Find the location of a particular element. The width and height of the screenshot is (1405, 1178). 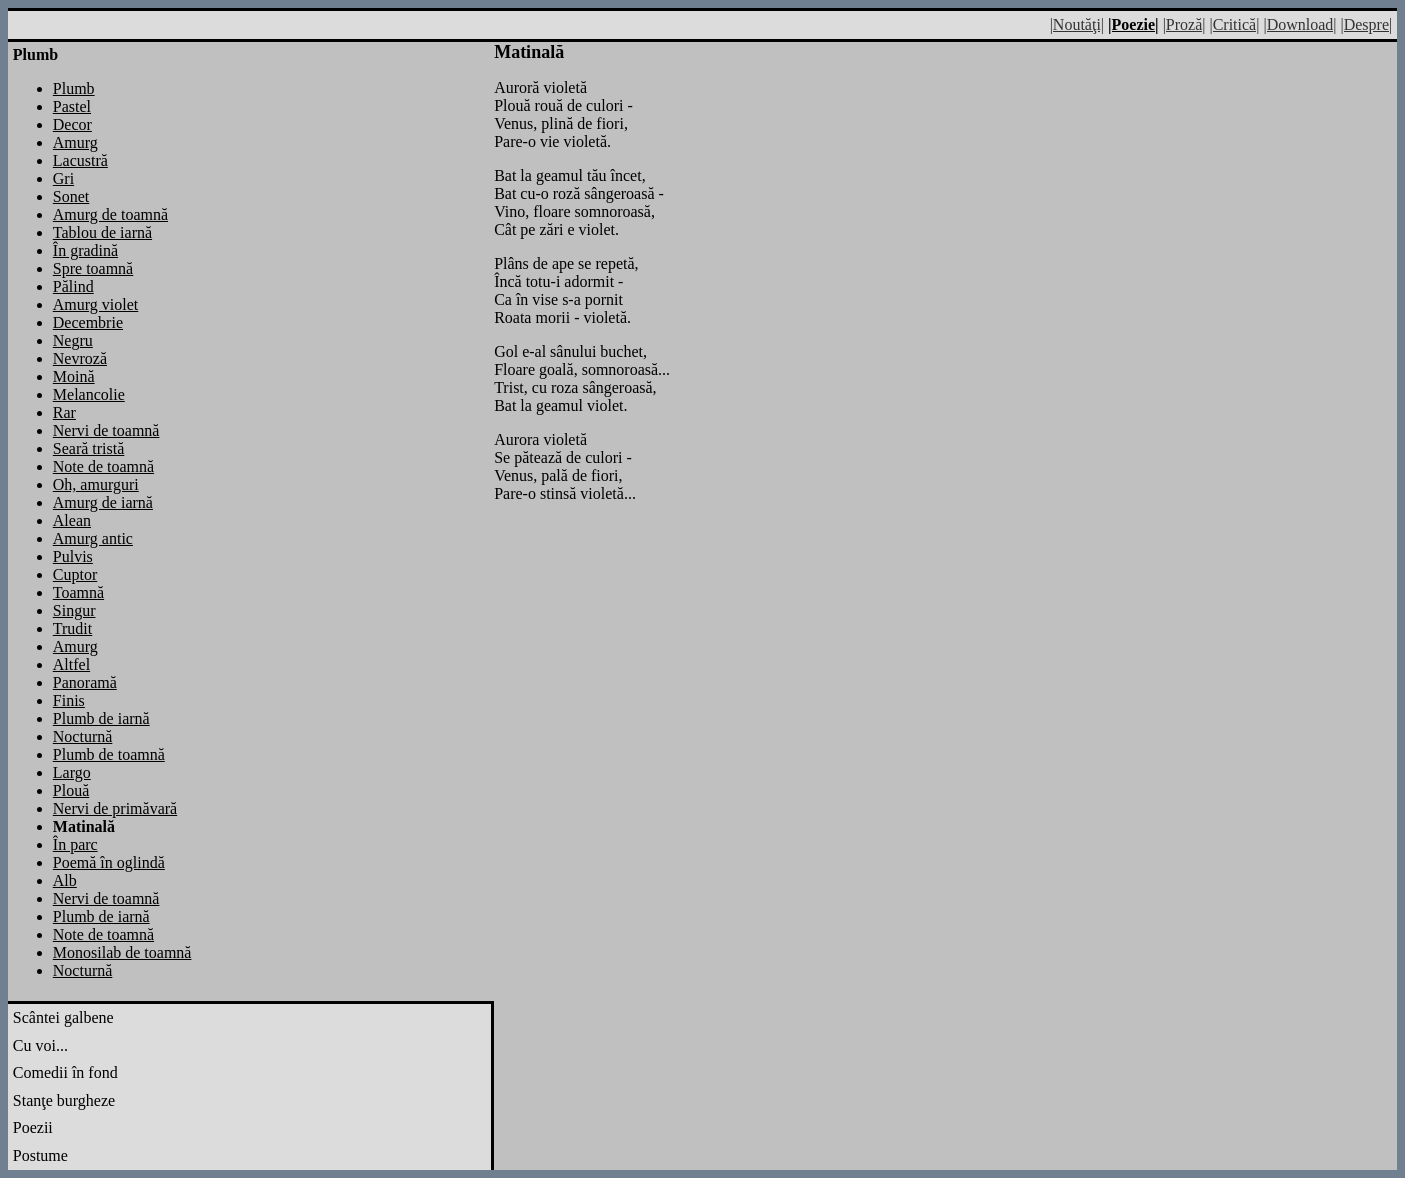

Pastel is located at coordinates (72, 106).